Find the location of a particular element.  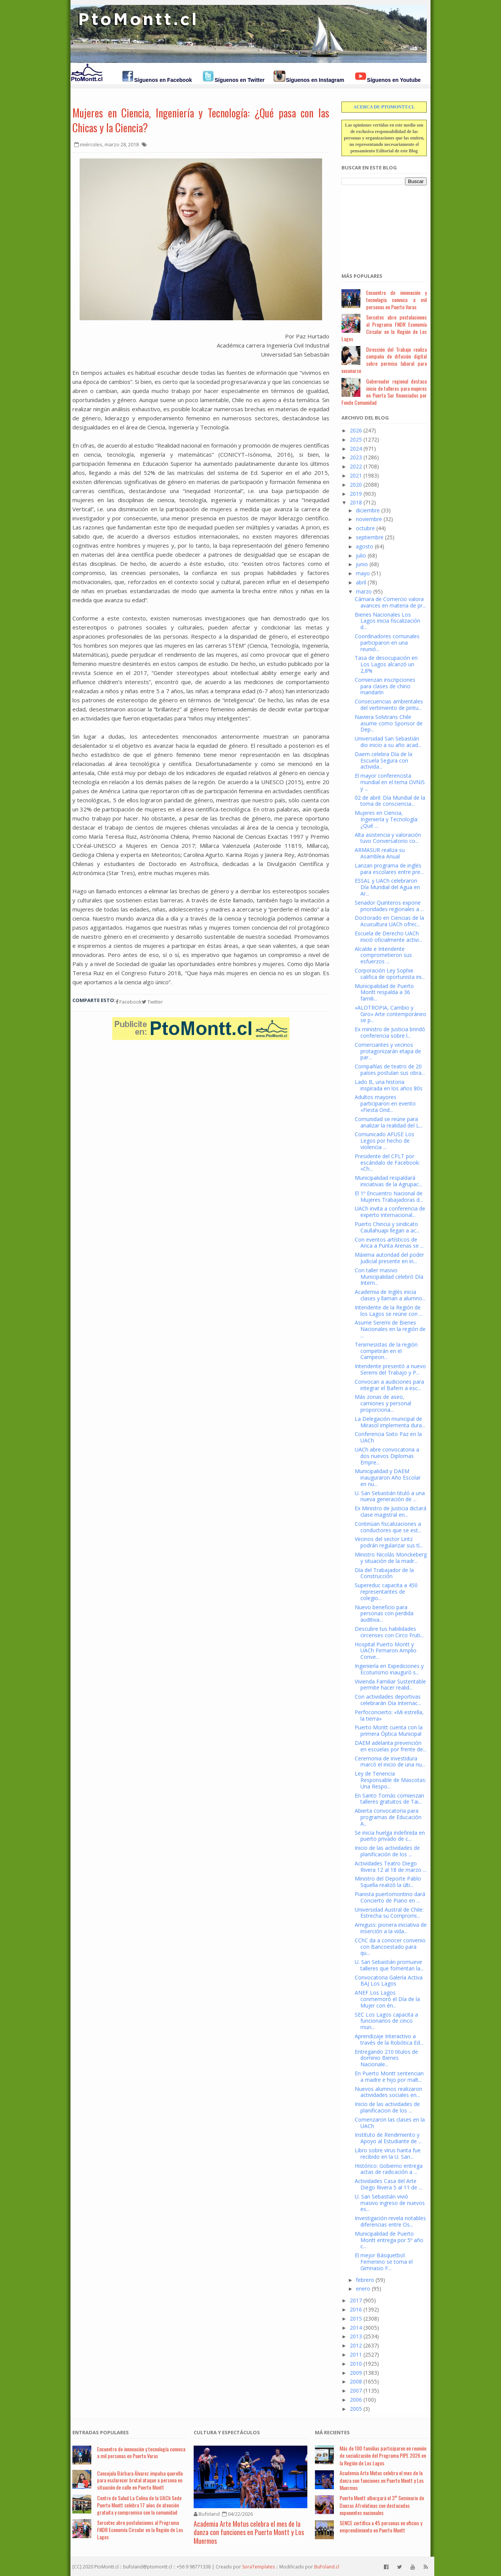

Puerto Montt albergará el 3° Seminario de Danzas Afrolatinas con destacadas exponentes nacionales is located at coordinates (382, 2505).